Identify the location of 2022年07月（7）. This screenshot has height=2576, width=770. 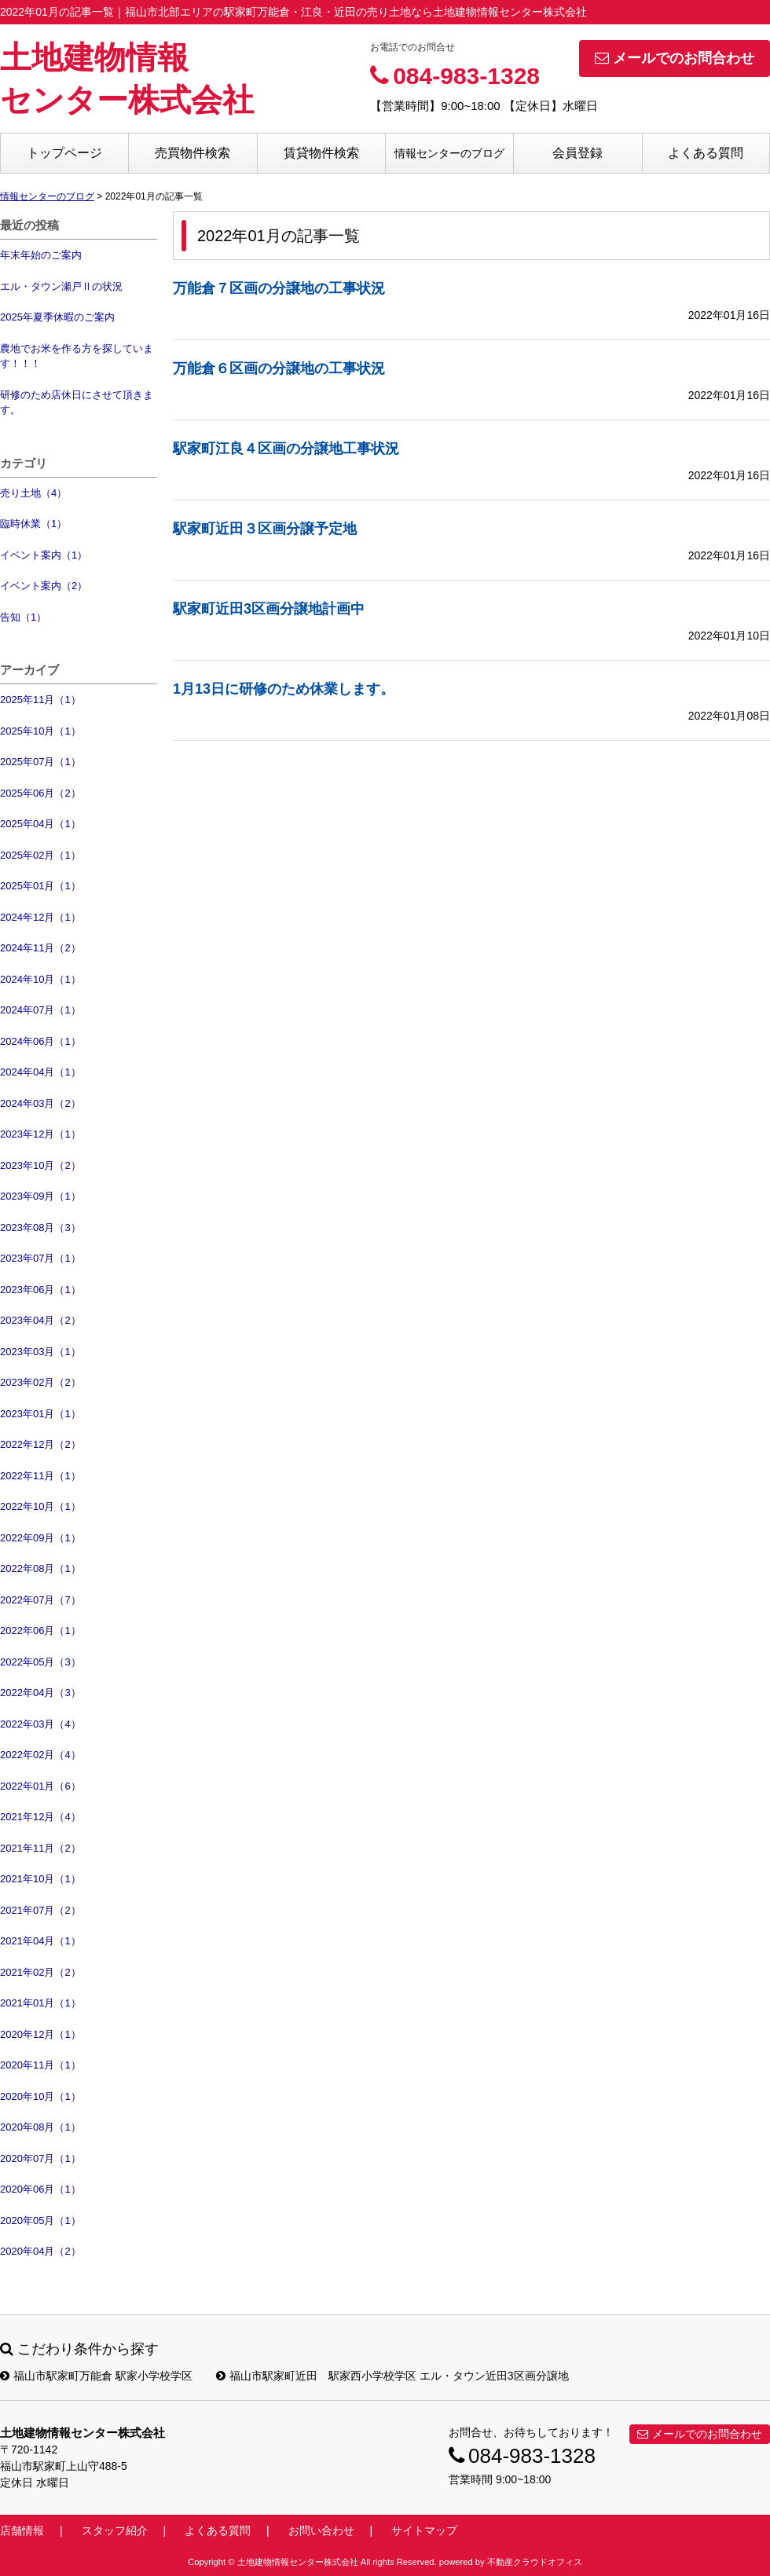
(40, 1600).